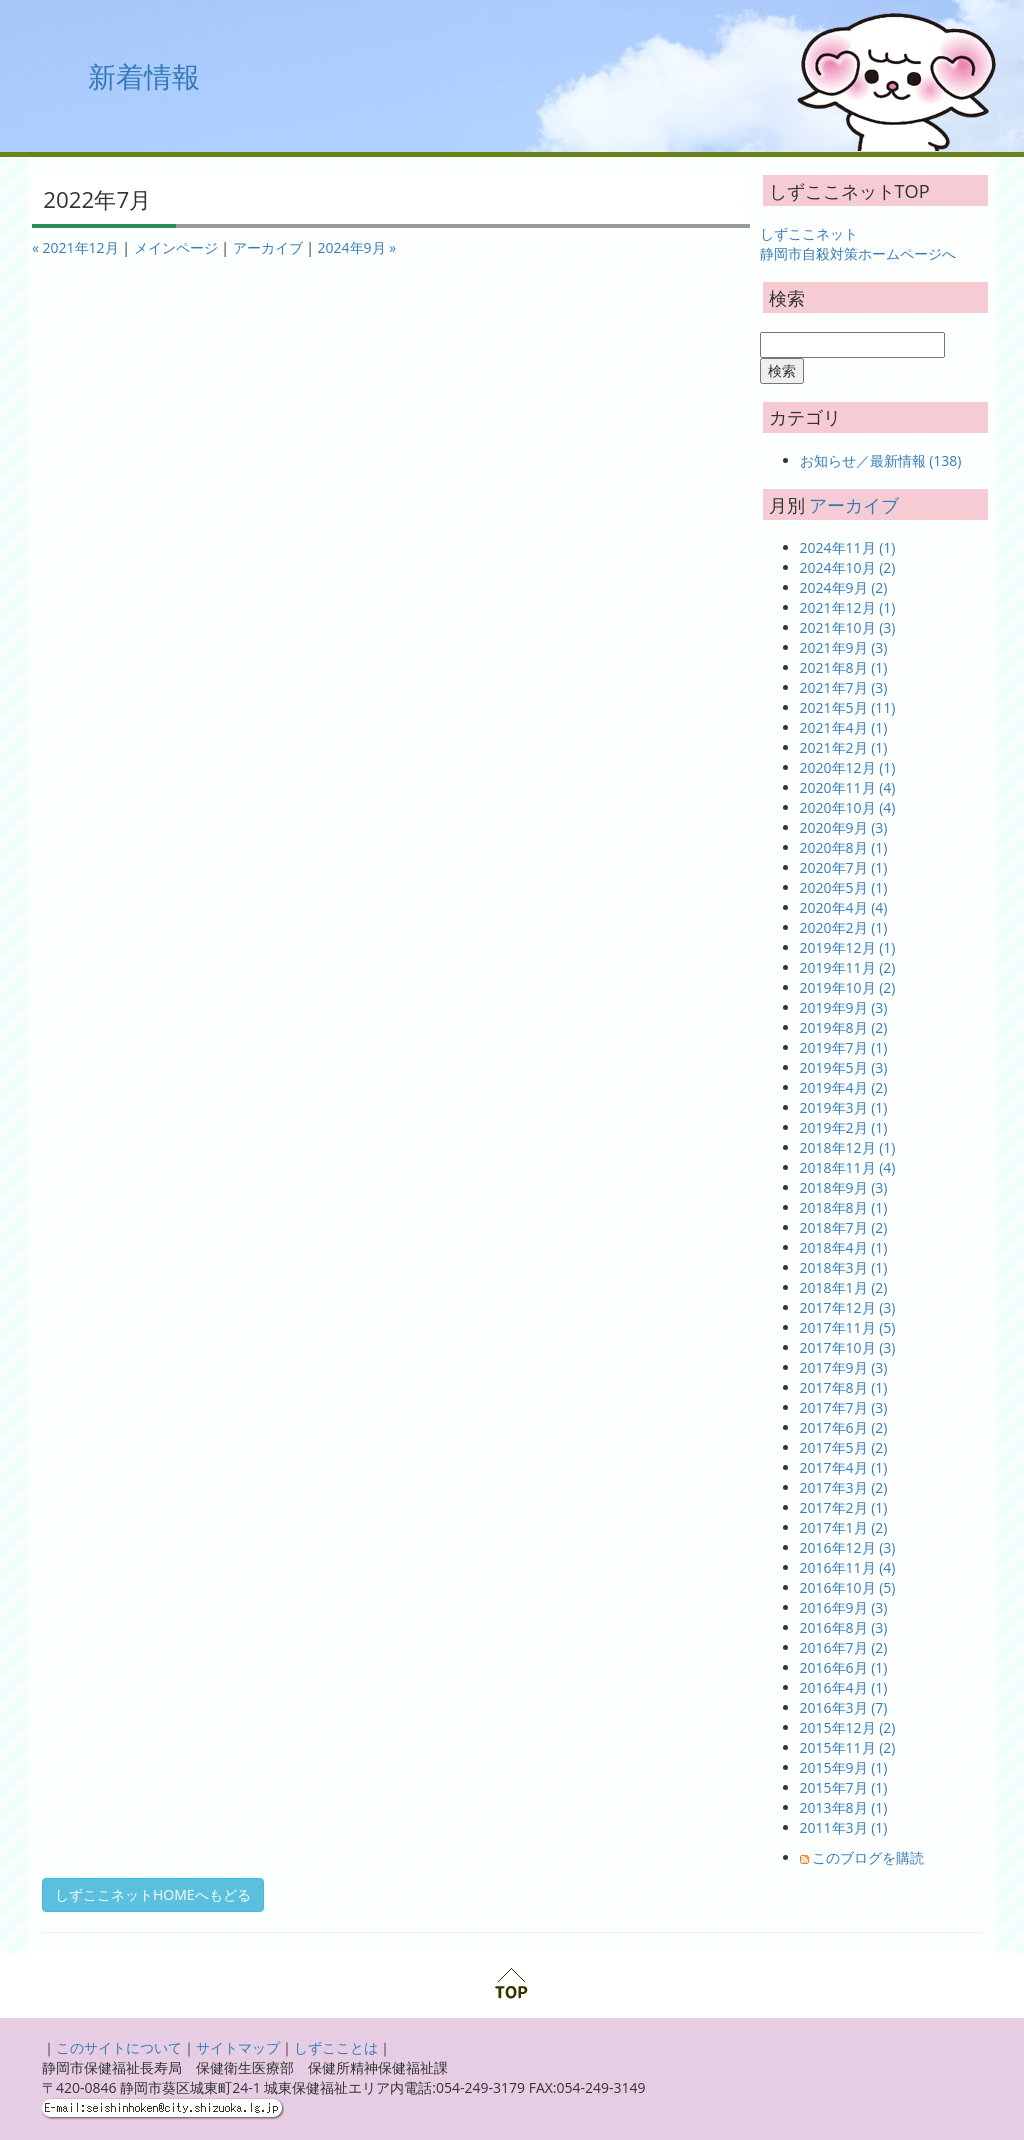 The height and width of the screenshot is (2140, 1024). I want to click on 2017年10月 (3), so click(848, 1347).